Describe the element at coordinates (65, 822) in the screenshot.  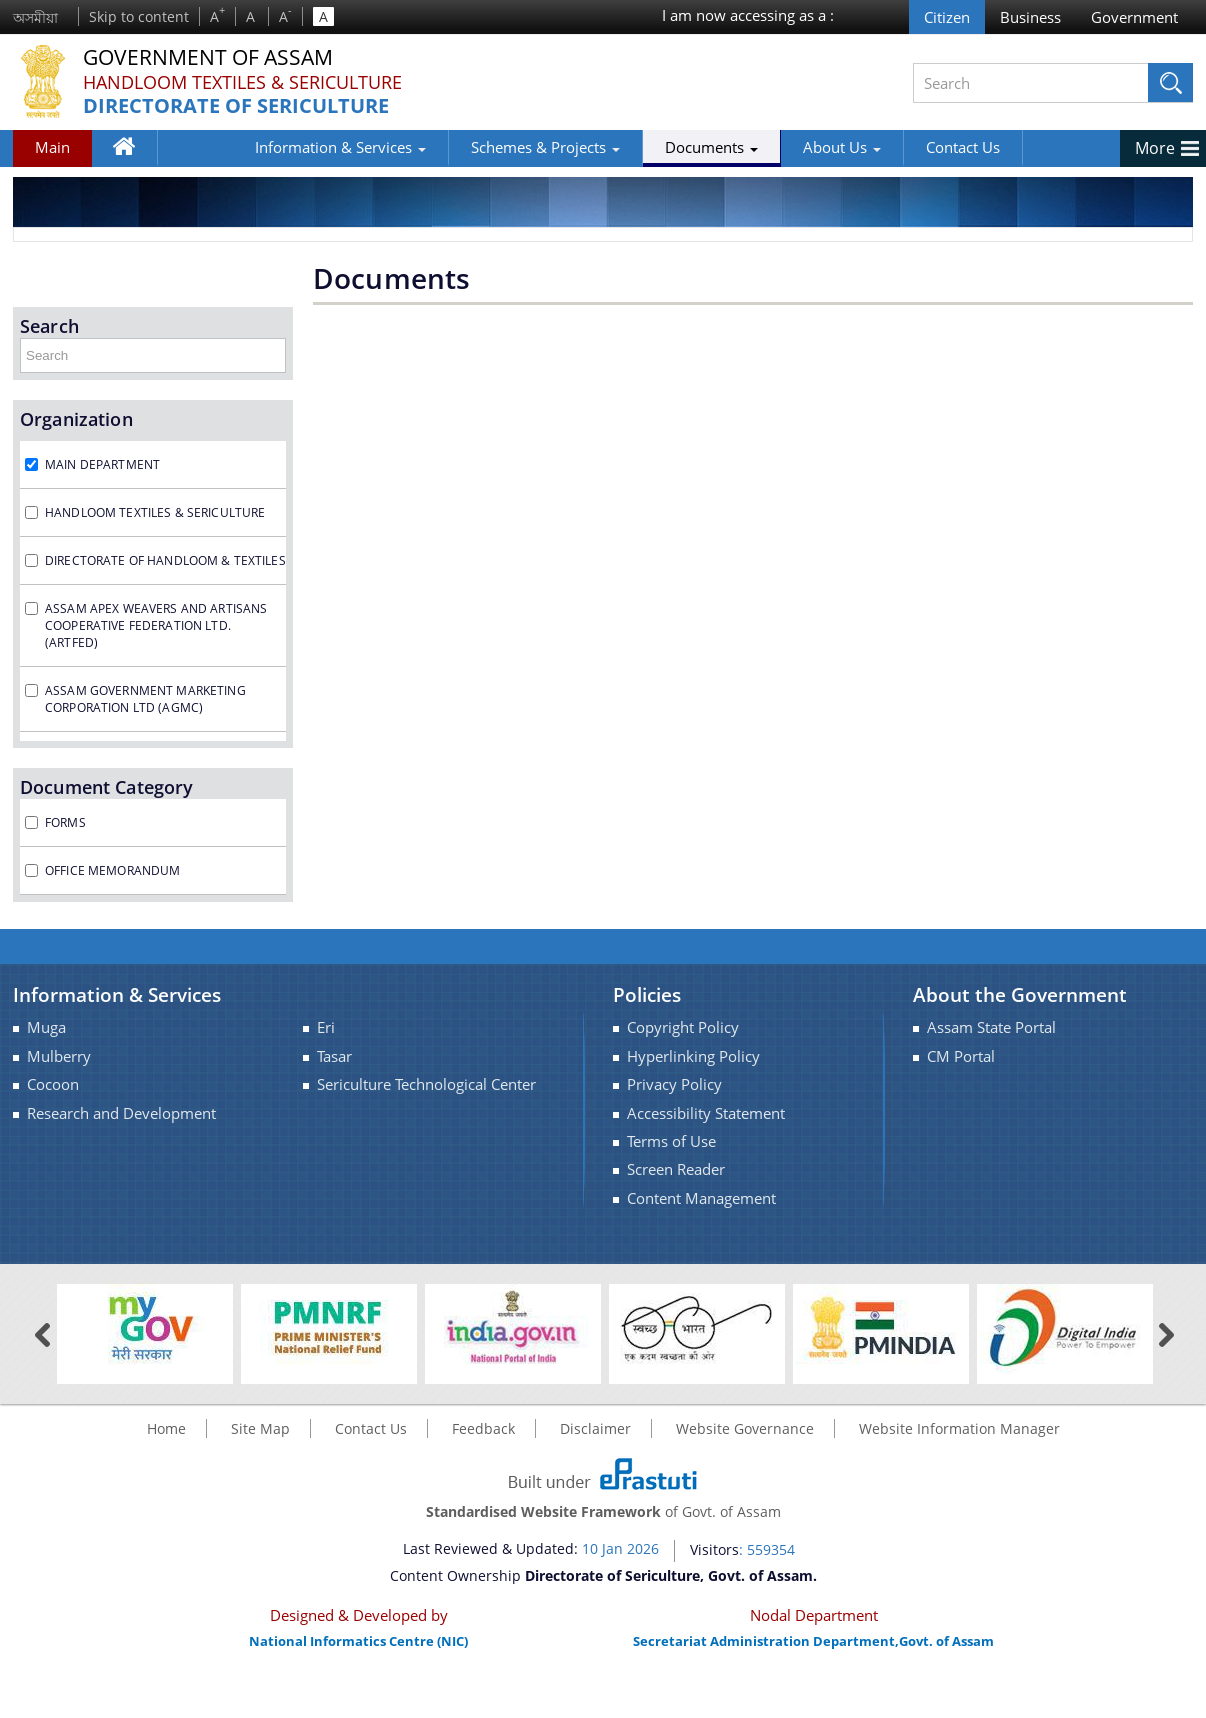
I see `Forms` at that location.